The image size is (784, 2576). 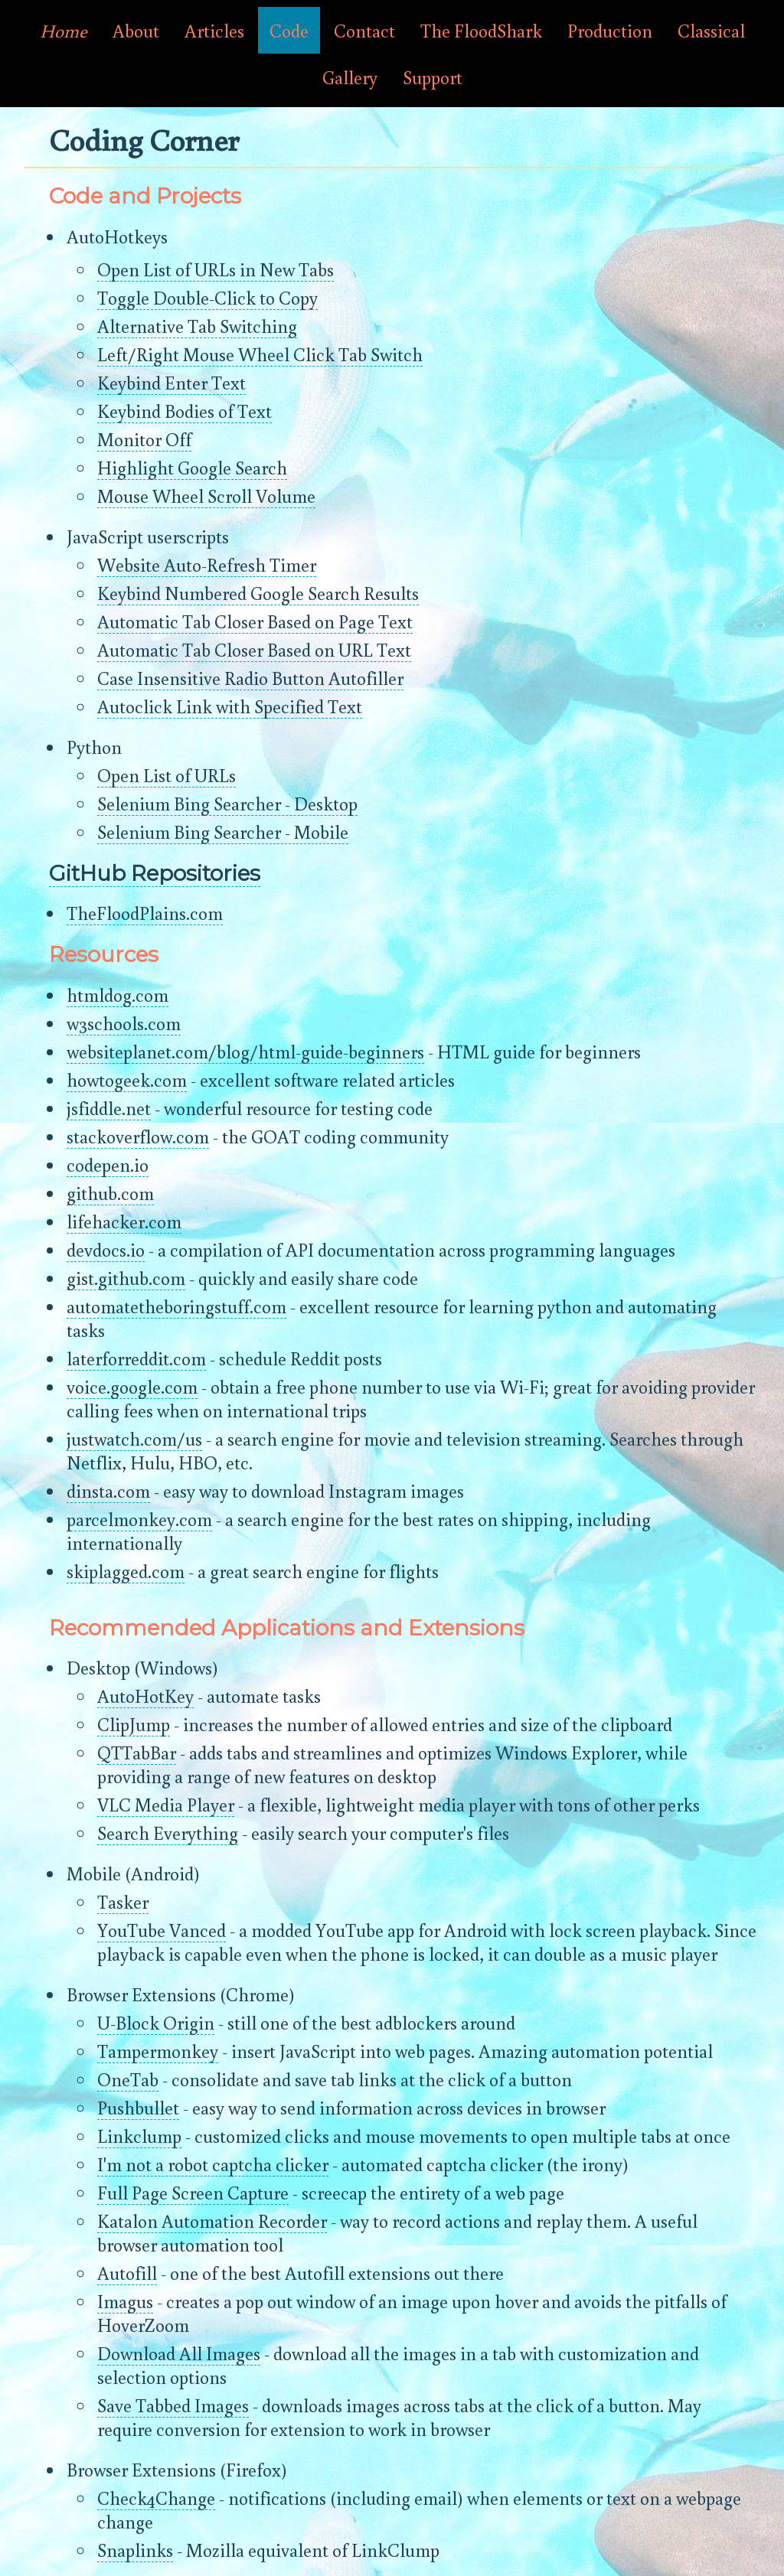 I want to click on Production, so click(x=609, y=30).